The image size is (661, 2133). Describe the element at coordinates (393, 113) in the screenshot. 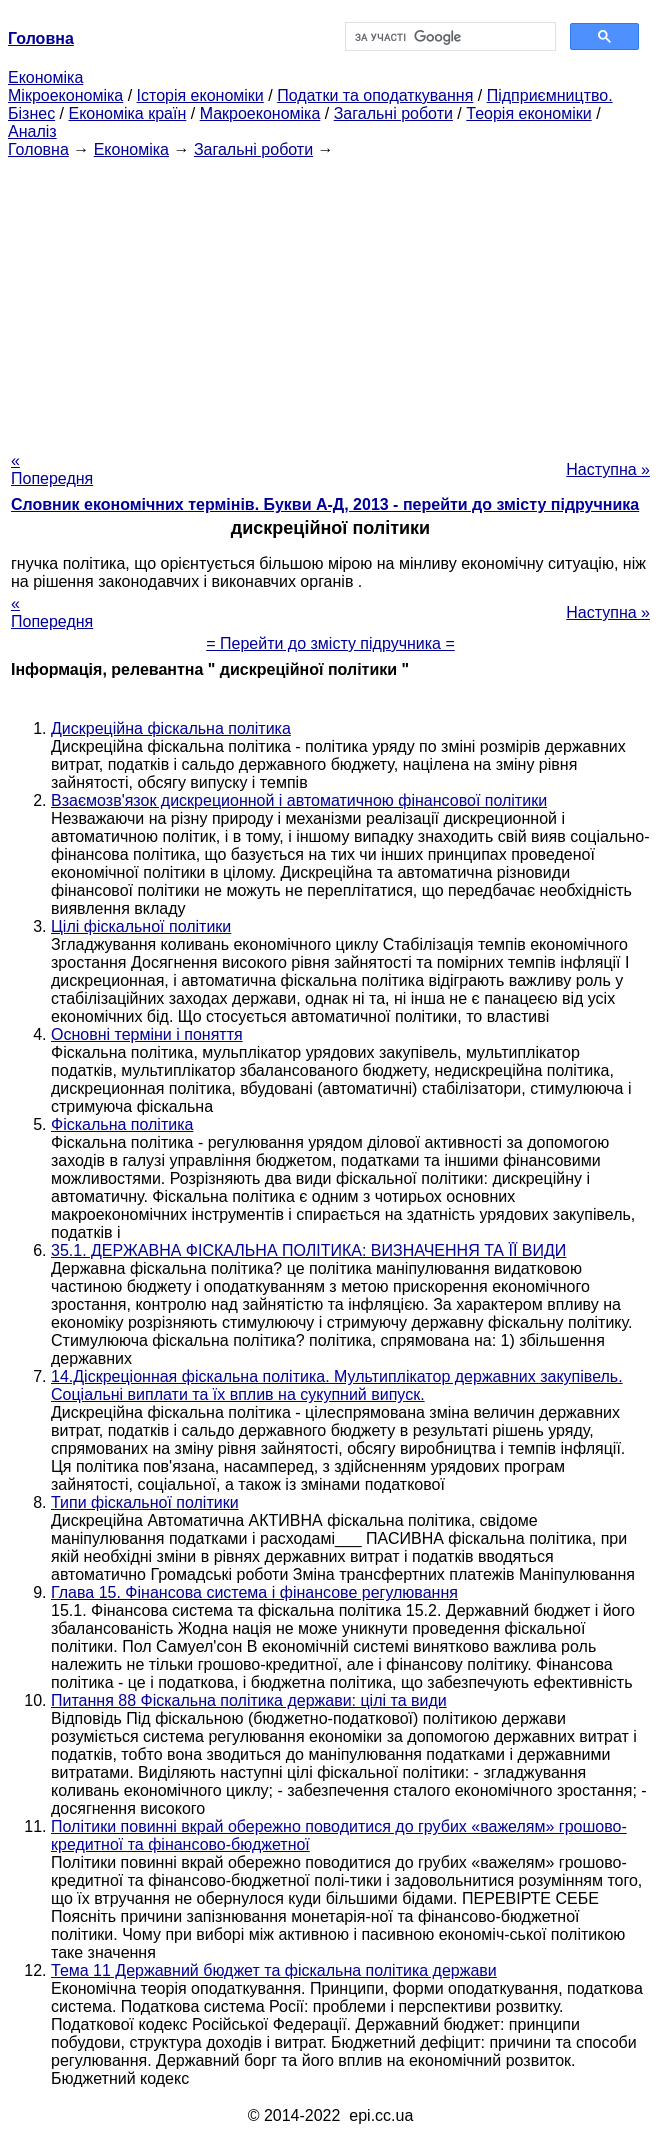

I see `Загальні роботи` at that location.